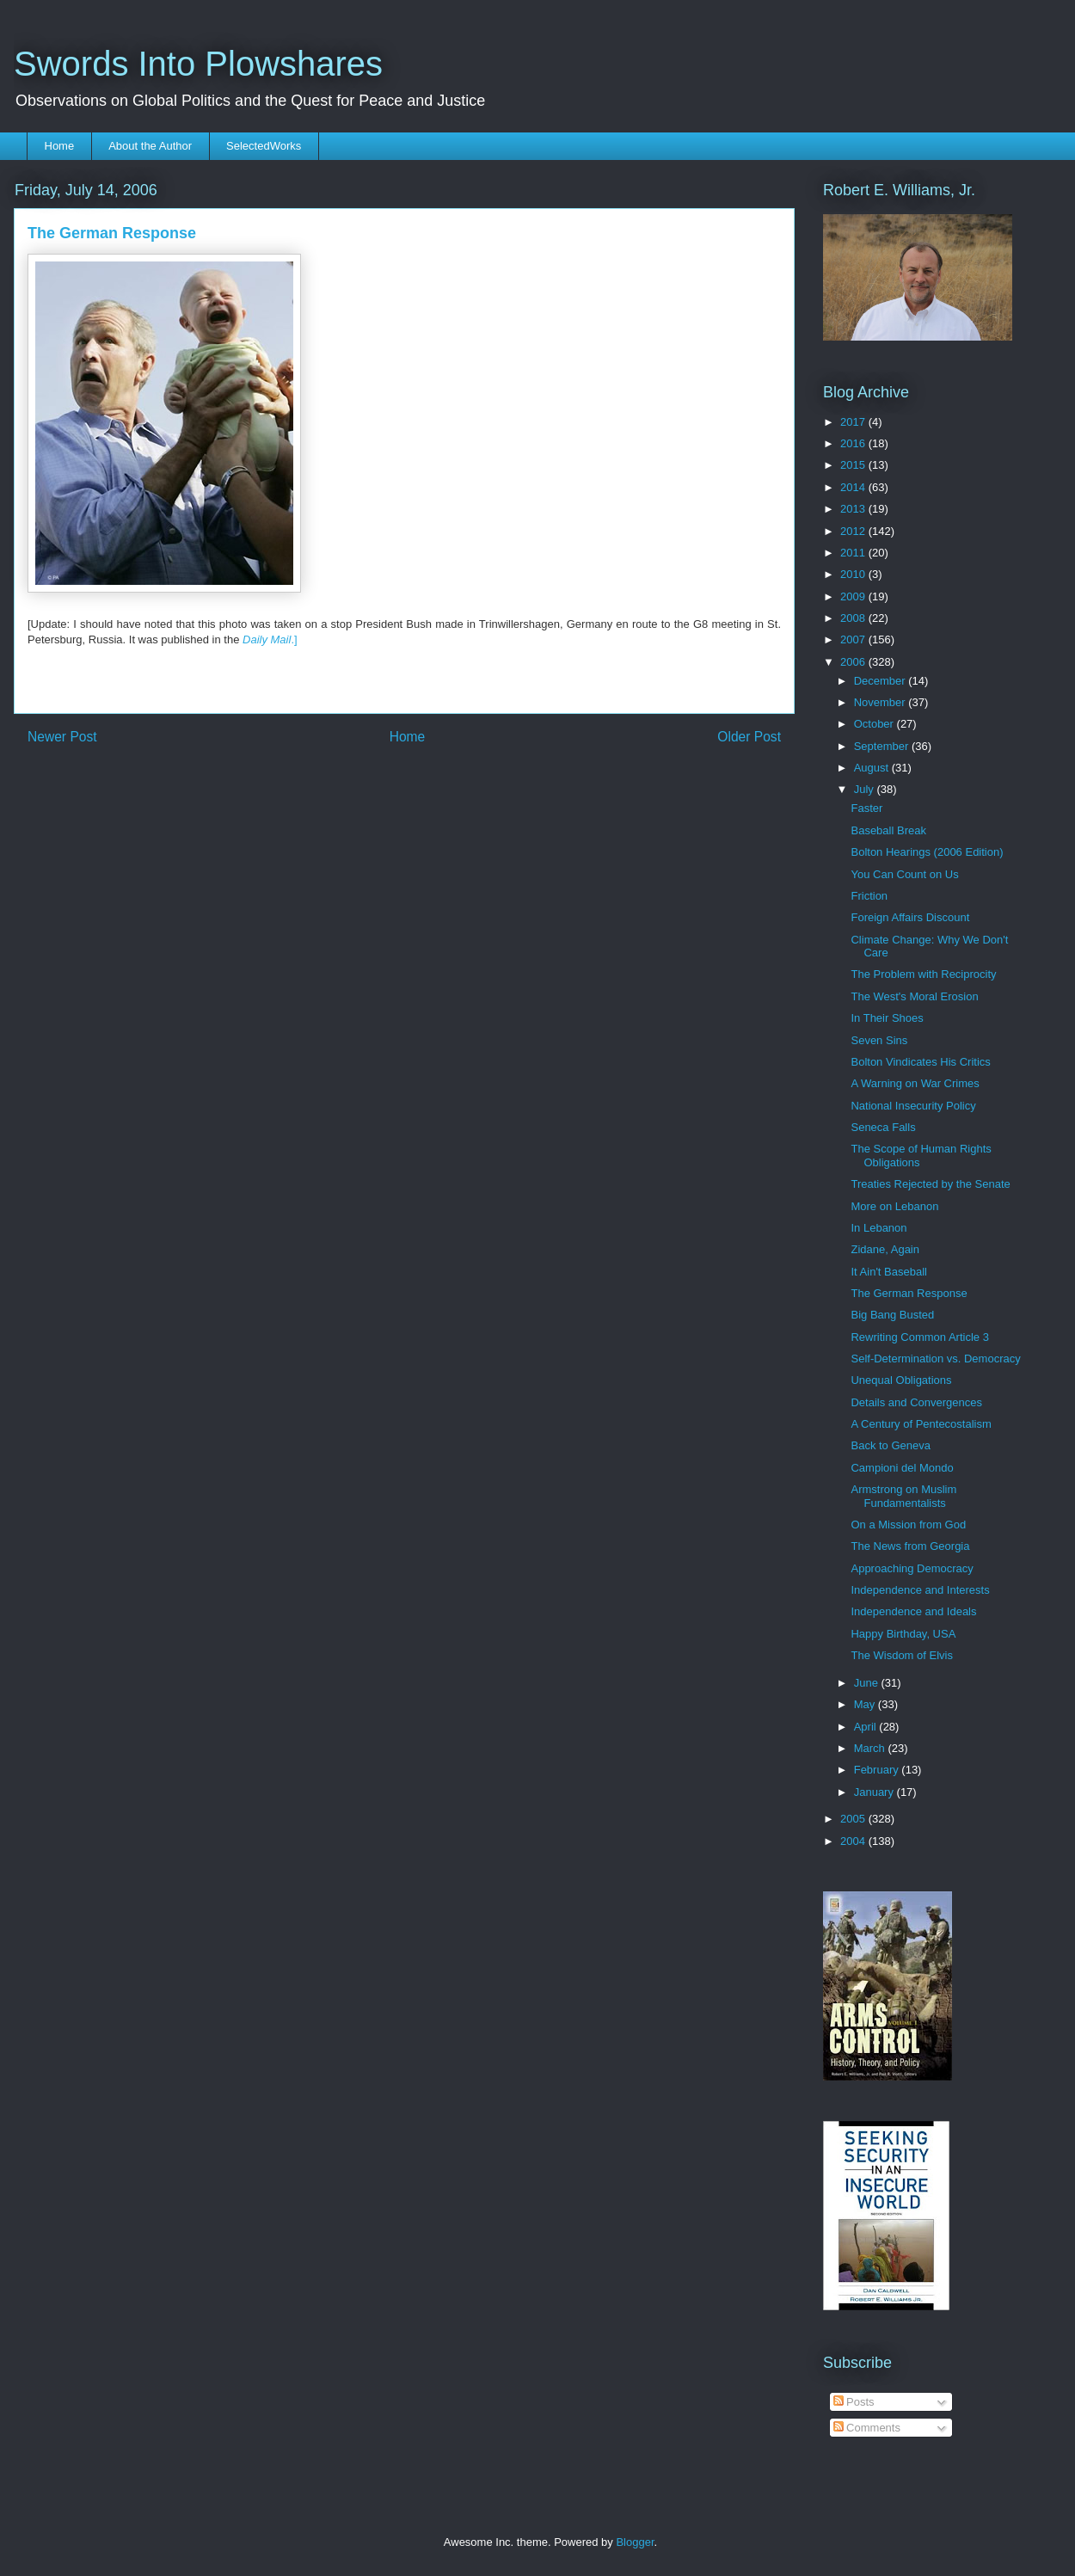 Image resolution: width=1075 pixels, height=2576 pixels. What do you see at coordinates (930, 1183) in the screenshot?
I see `Treaties Rejected by the Senate` at bounding box center [930, 1183].